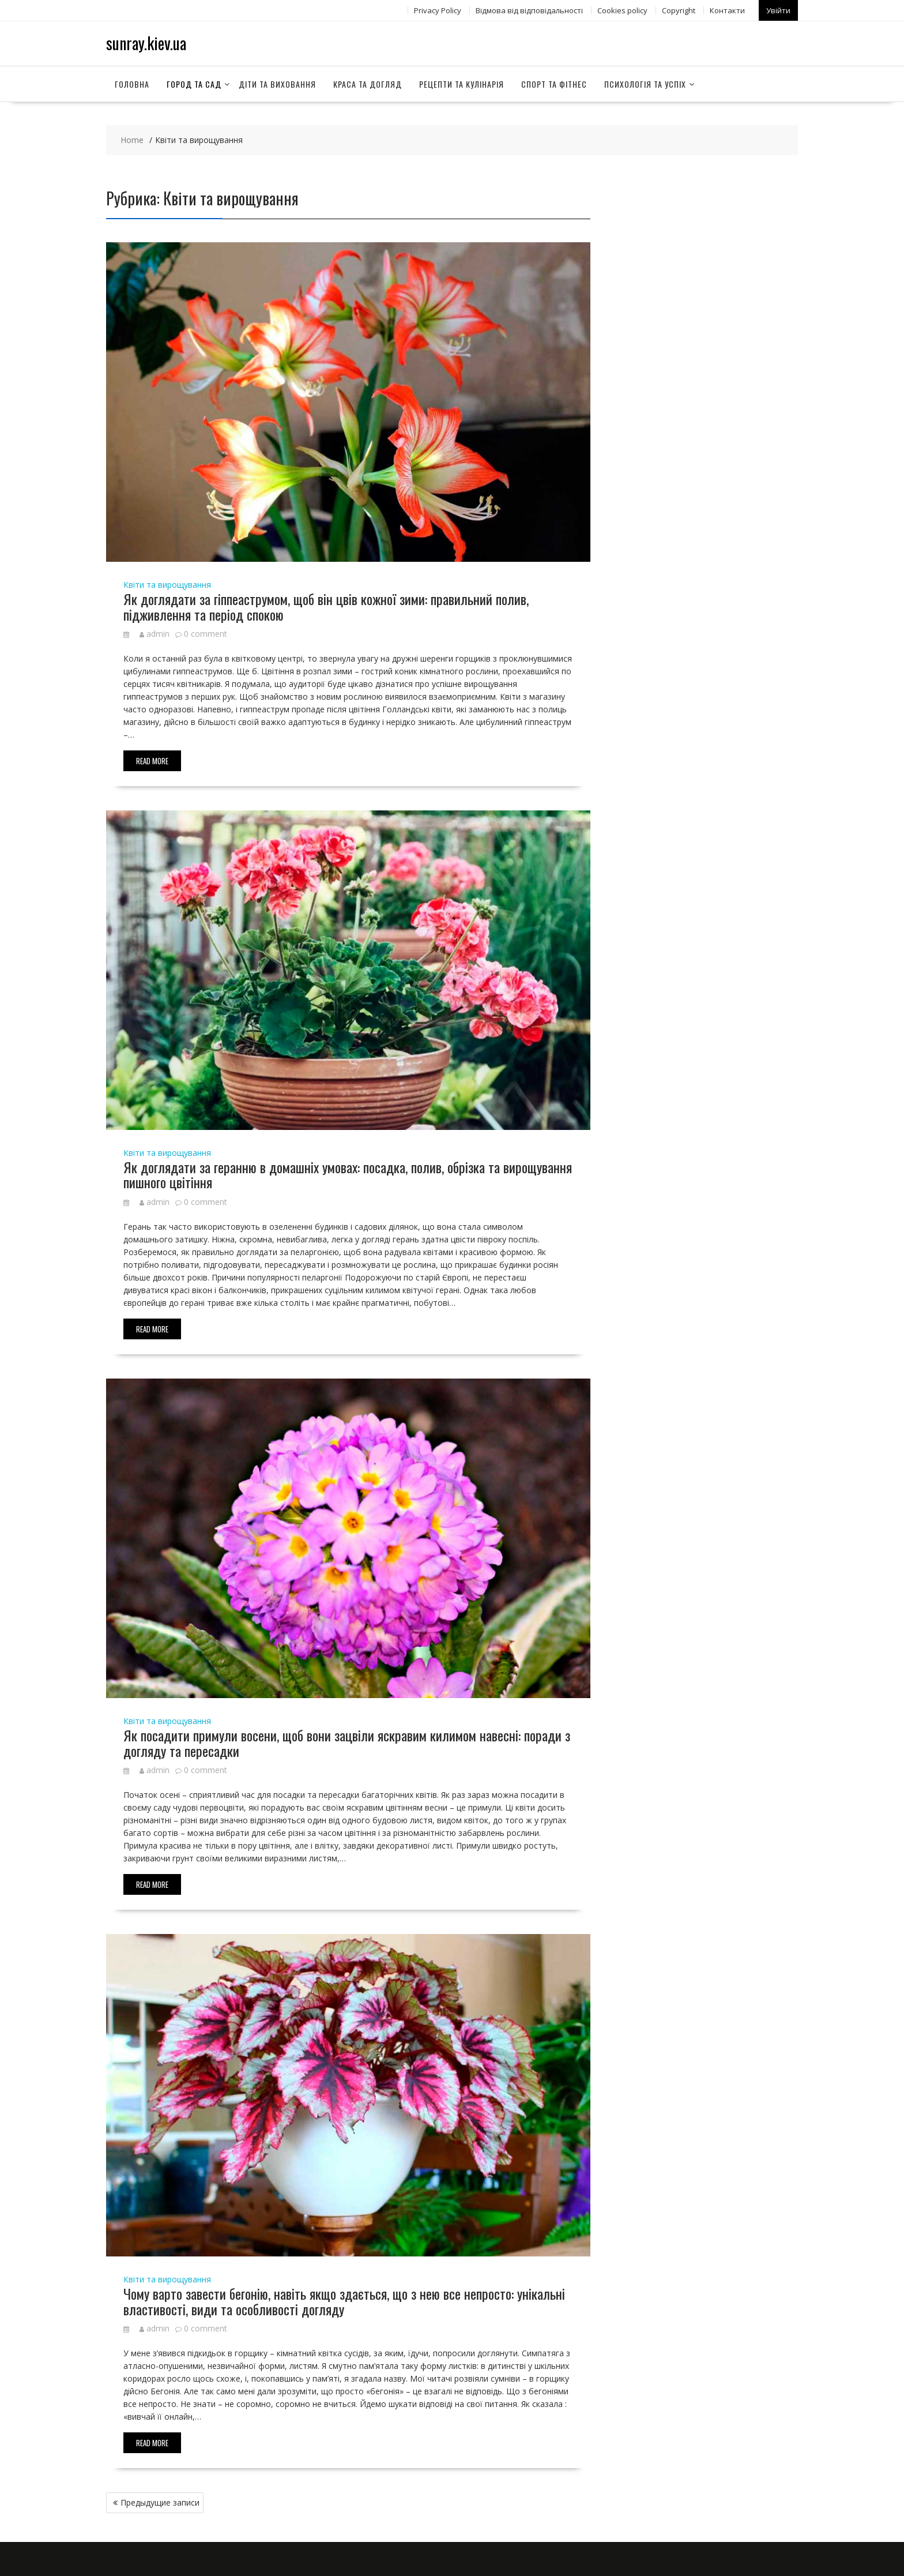 The image size is (904, 2576). Describe the element at coordinates (778, 10) in the screenshot. I see `Увійти` at that location.